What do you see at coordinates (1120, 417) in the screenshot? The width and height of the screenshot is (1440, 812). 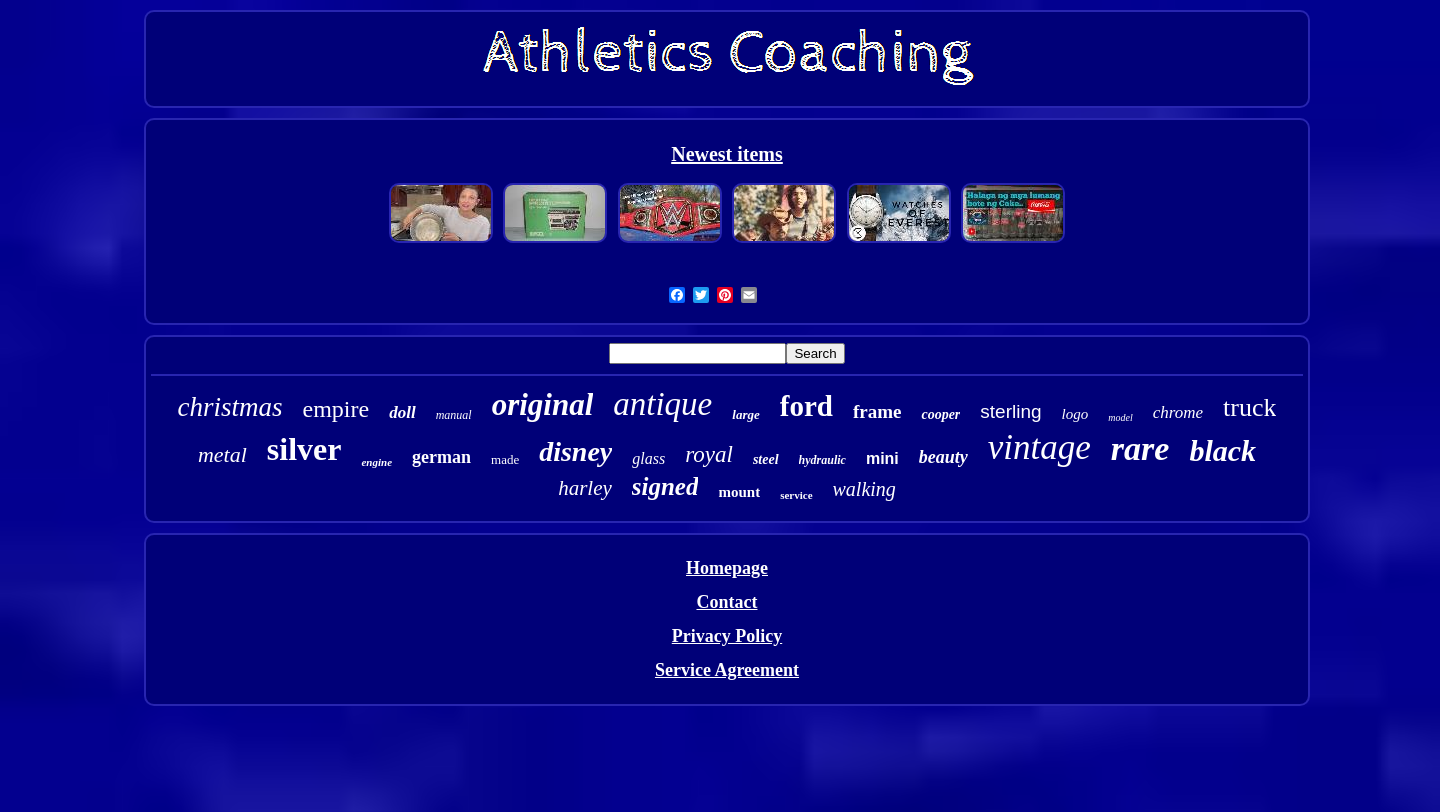 I see `model` at bounding box center [1120, 417].